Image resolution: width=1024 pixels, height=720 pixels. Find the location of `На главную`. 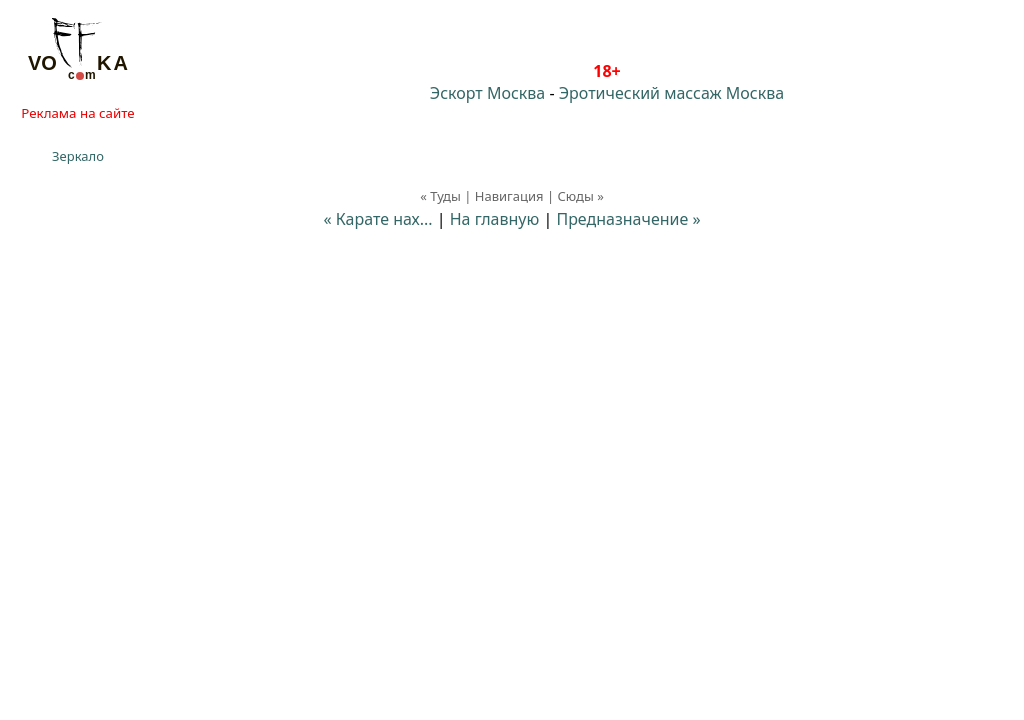

На главную is located at coordinates (495, 219).